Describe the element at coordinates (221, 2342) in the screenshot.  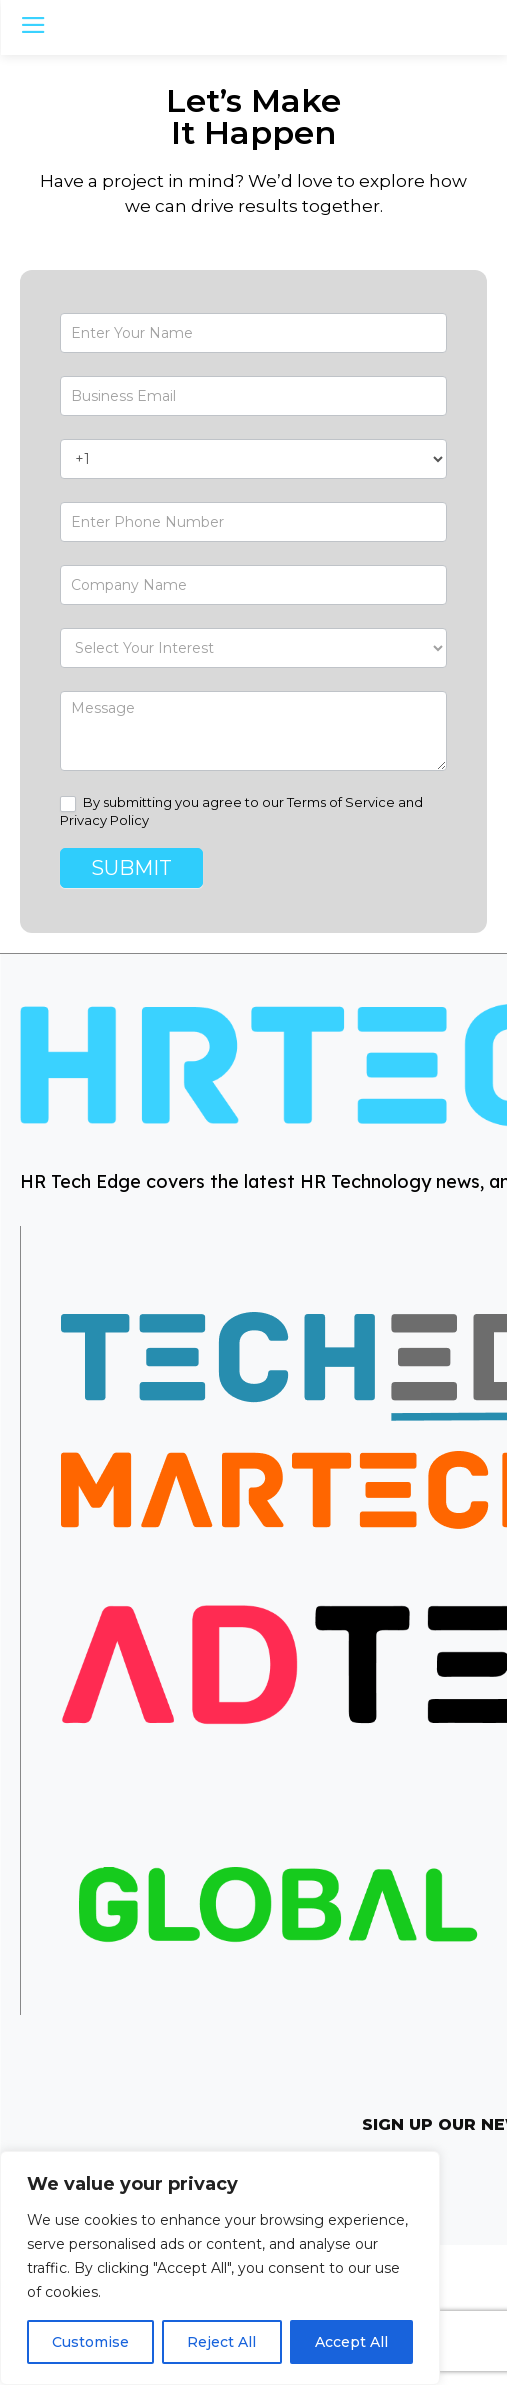
I see `Reject All` at that location.